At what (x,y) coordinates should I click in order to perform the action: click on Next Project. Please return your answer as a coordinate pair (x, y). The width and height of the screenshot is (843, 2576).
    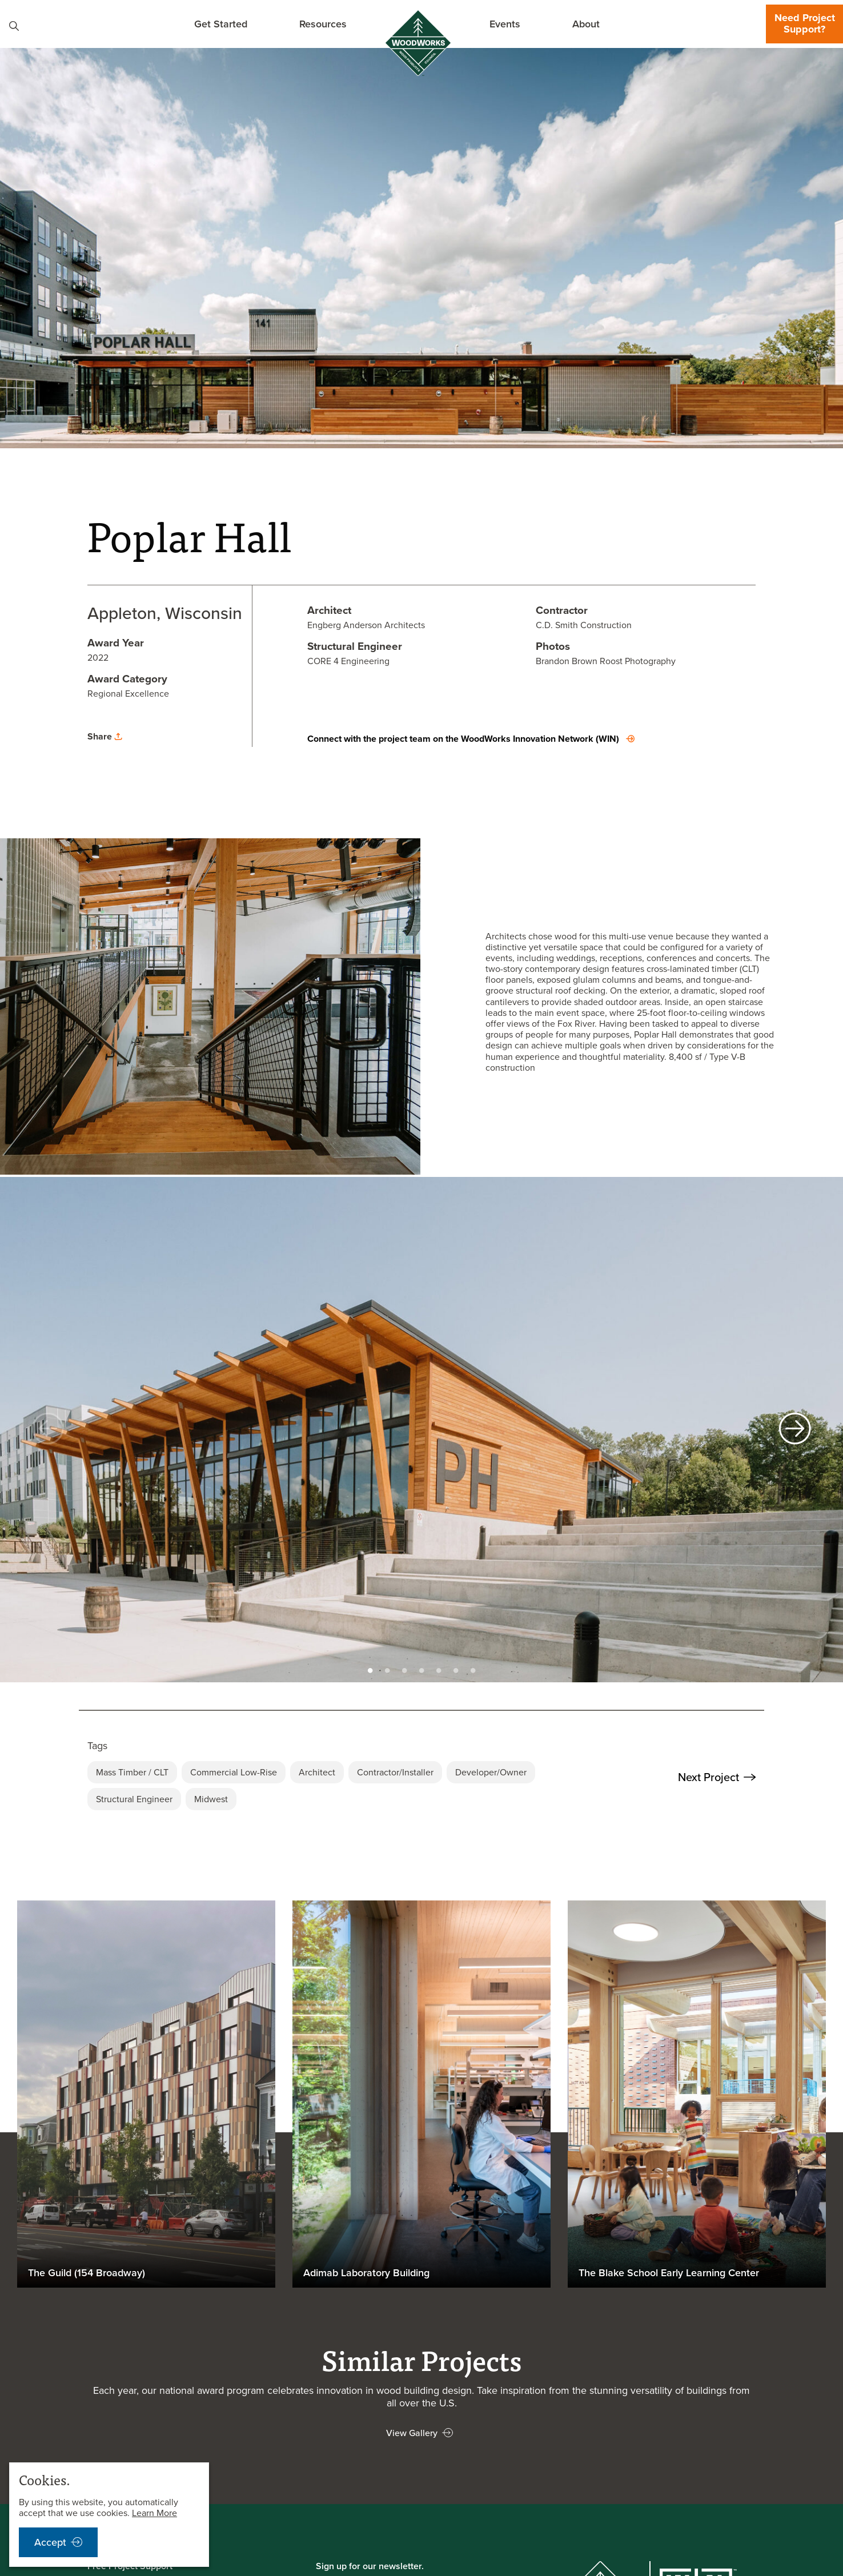
    Looking at the image, I should click on (717, 1777).